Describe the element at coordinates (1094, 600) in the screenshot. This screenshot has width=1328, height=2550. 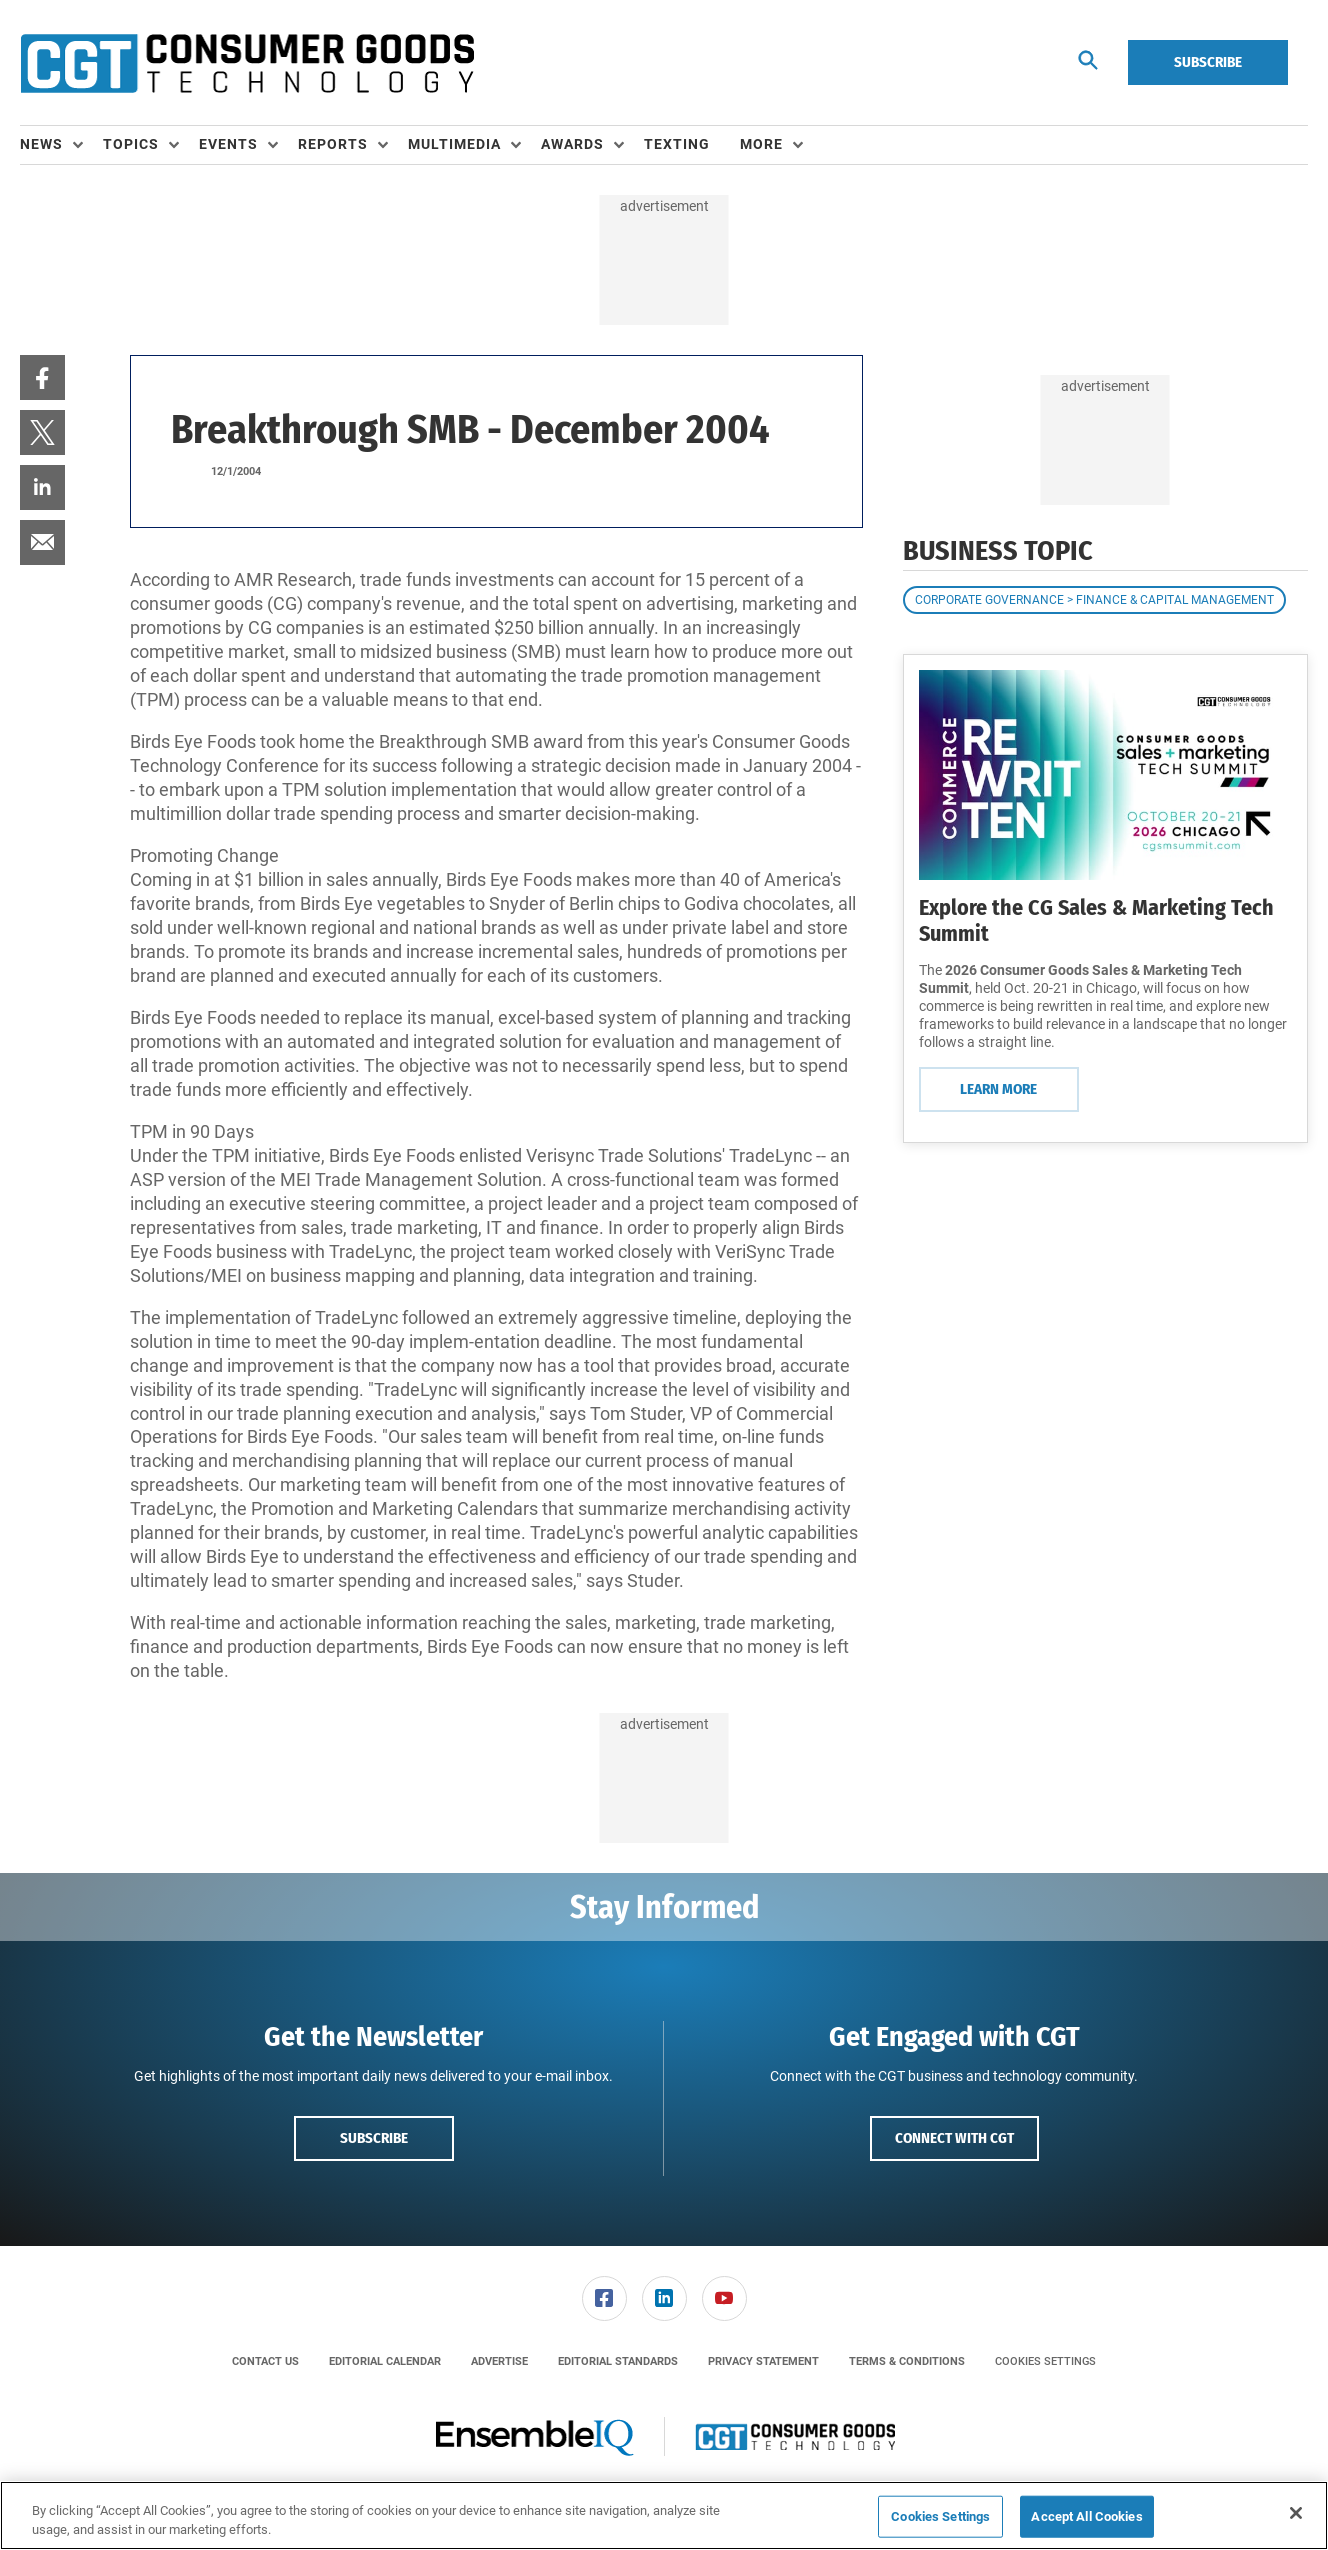
I see `Corporate Governance > Finance & Capital Management` at that location.